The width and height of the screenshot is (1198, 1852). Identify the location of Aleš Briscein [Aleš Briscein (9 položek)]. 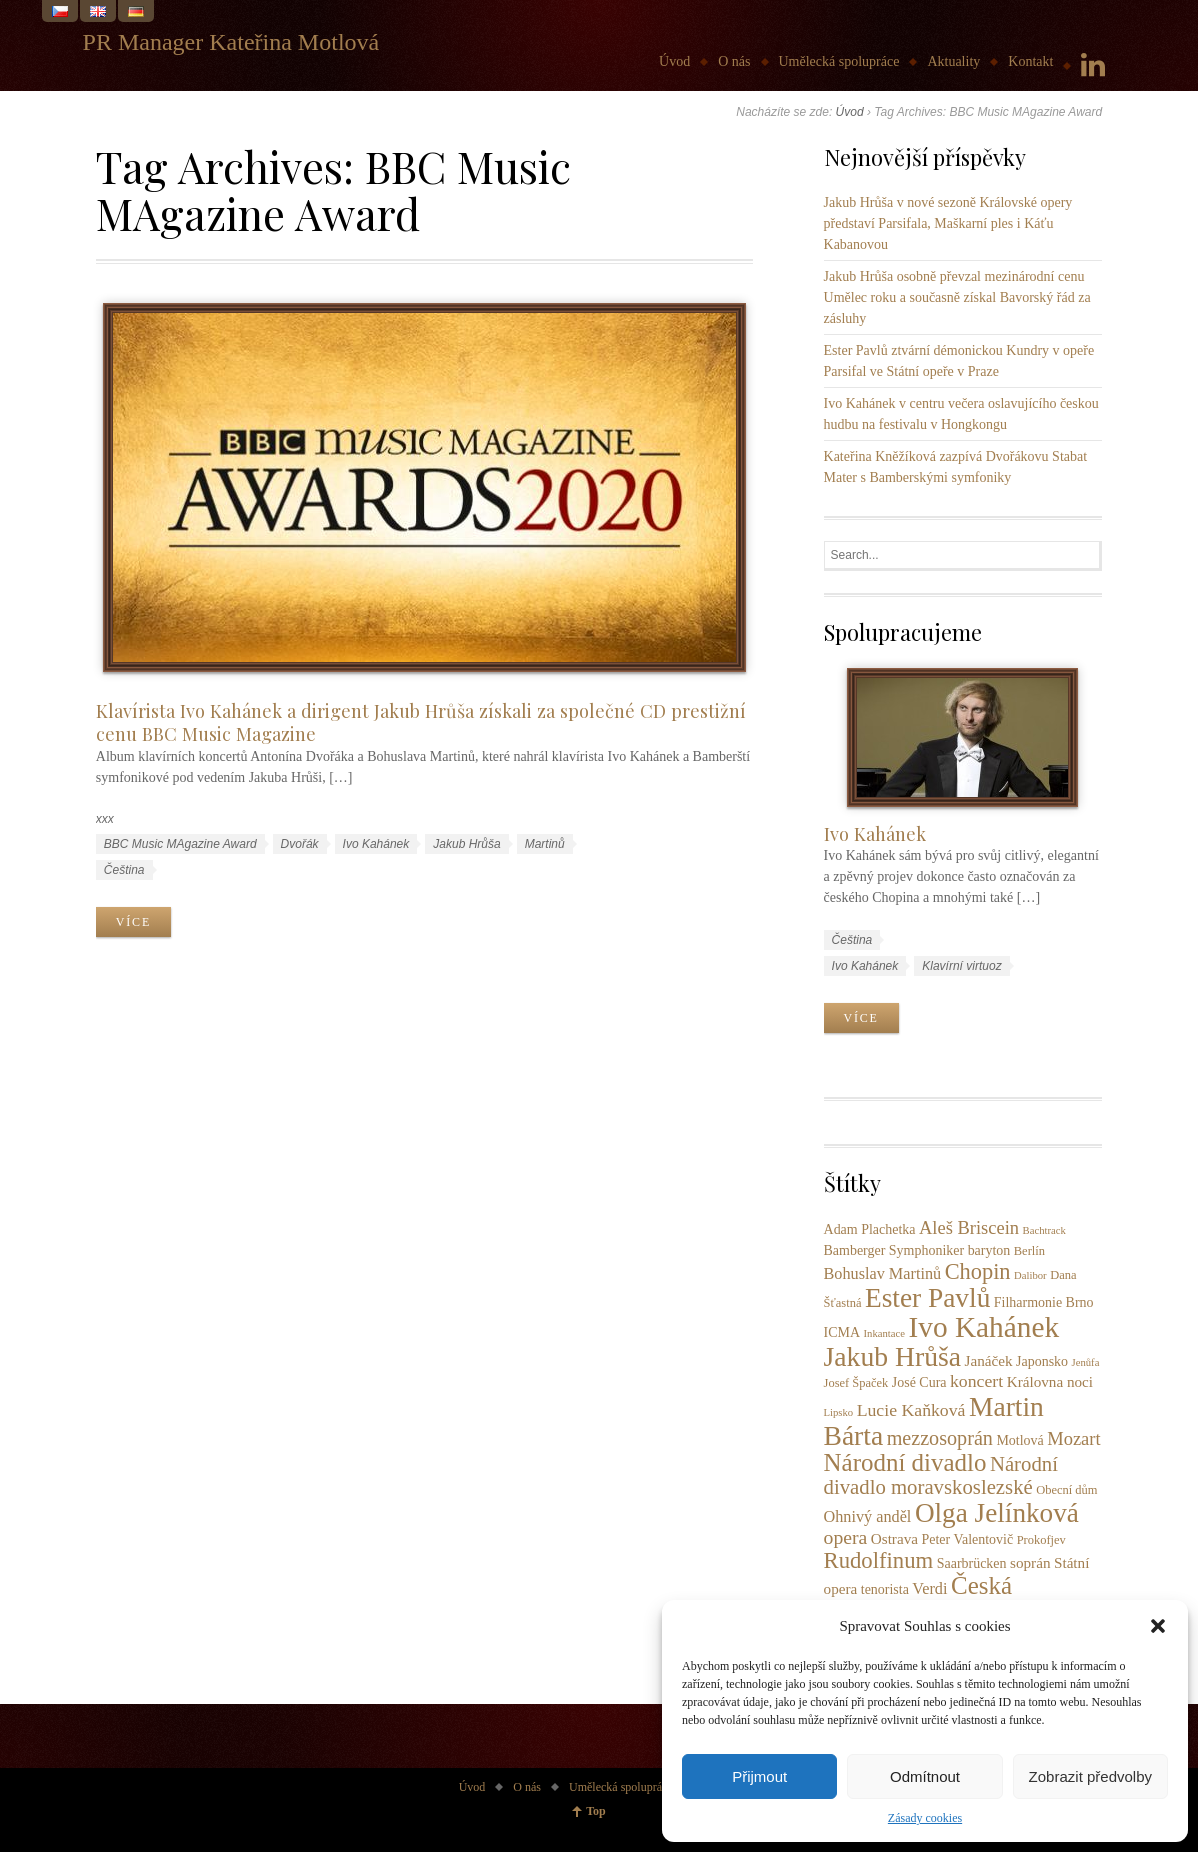
(969, 1228).